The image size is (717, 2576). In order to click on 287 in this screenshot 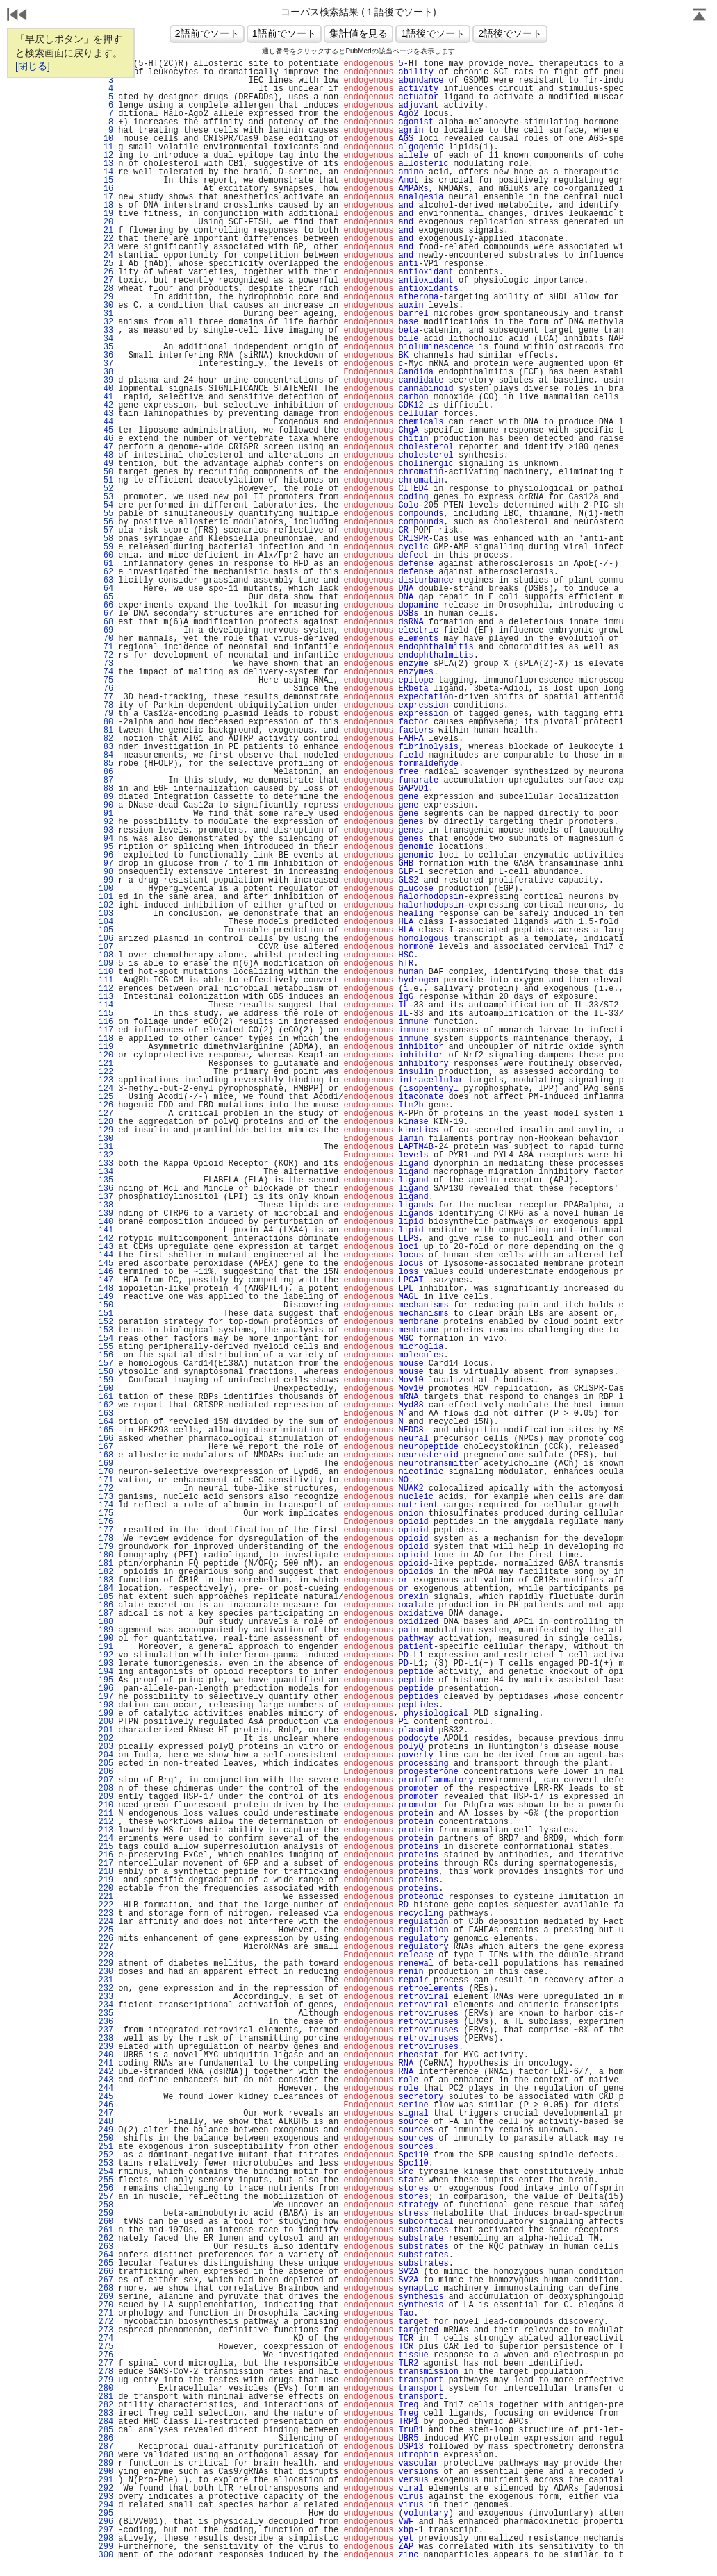, I will do `click(105, 2447)`.